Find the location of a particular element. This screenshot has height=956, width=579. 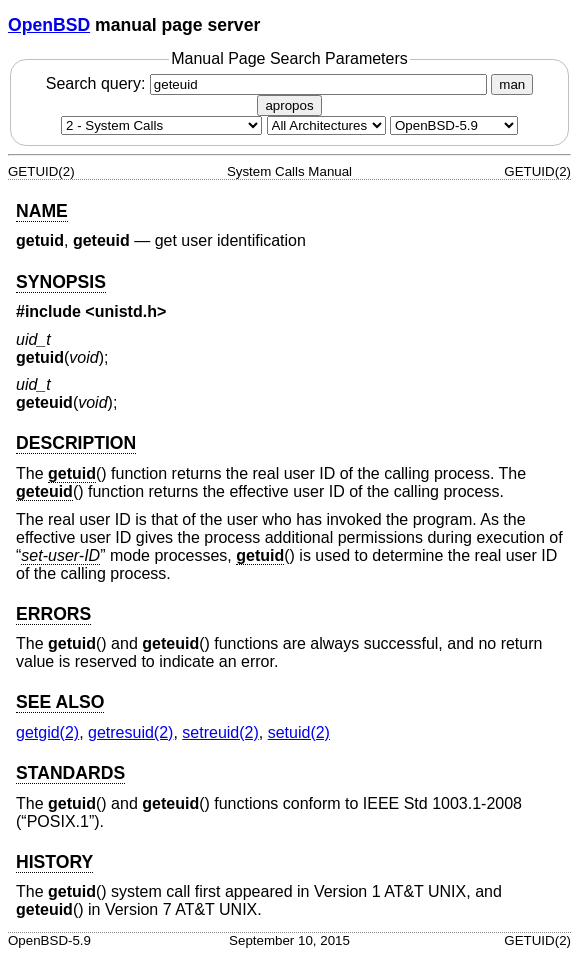

SEE ALSO is located at coordinates (60, 702).